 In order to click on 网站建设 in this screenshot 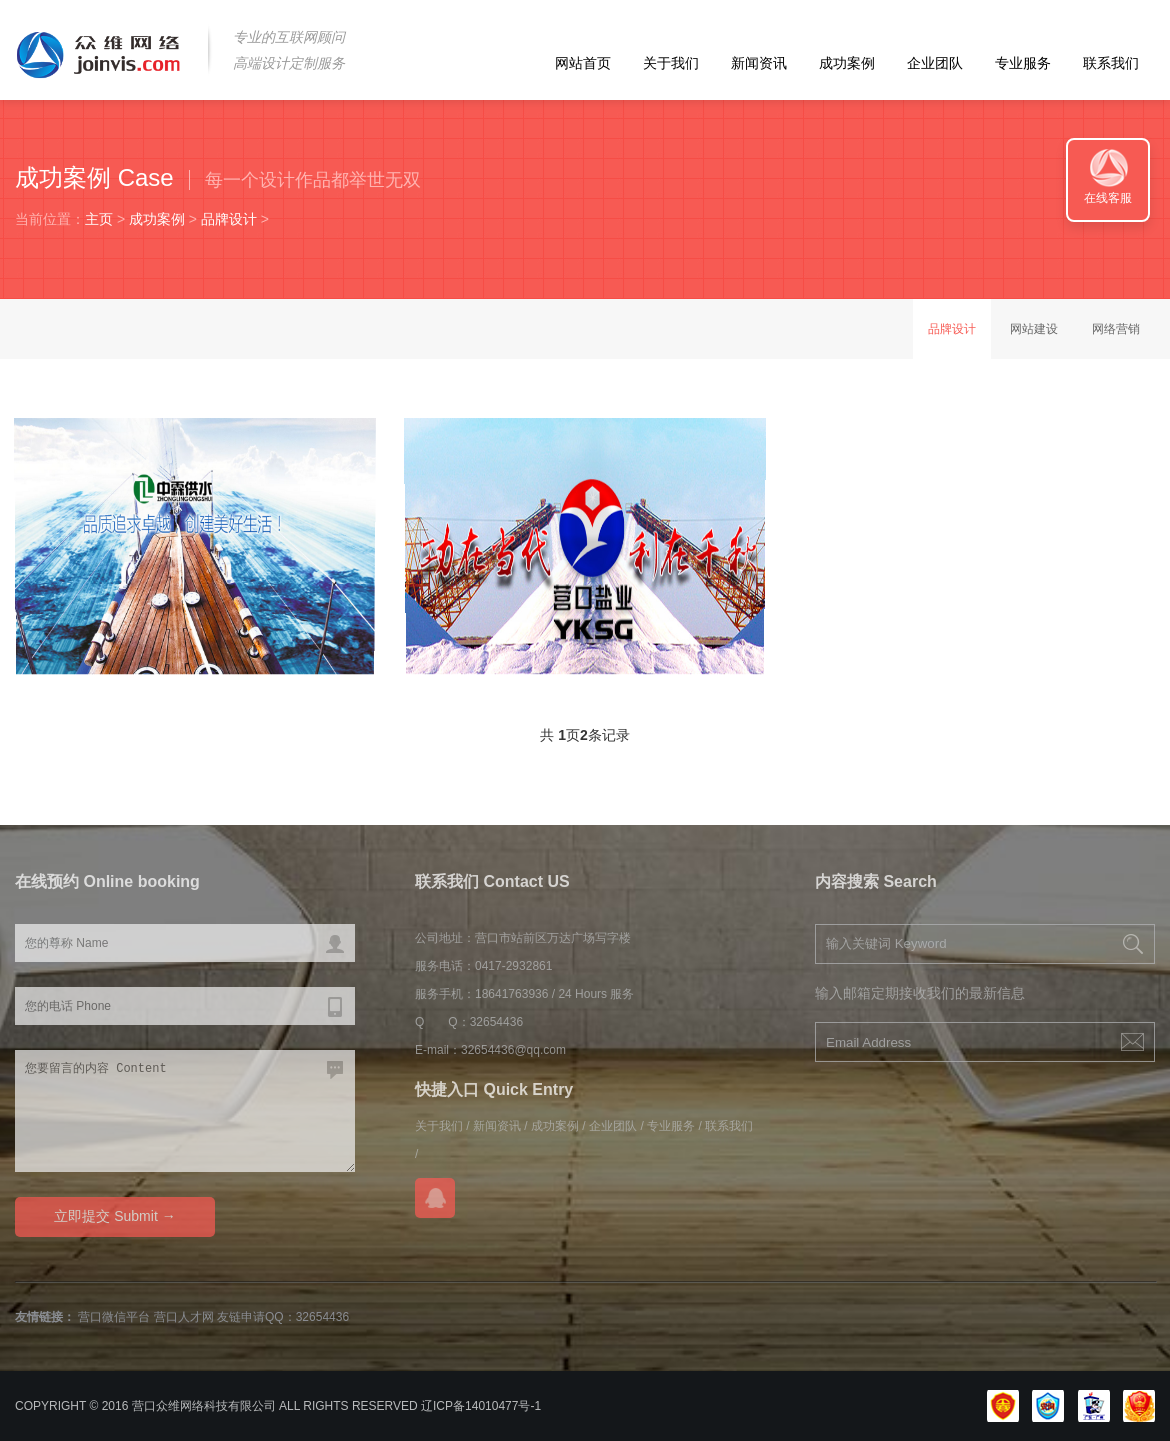, I will do `click(1034, 329)`.